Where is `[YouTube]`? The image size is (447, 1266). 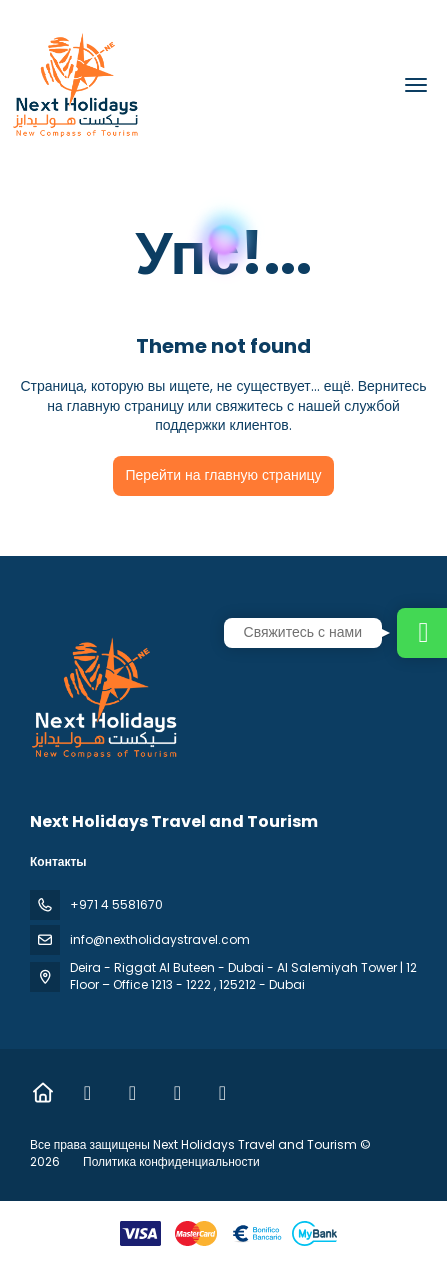 [YouTube] is located at coordinates (222, 1093).